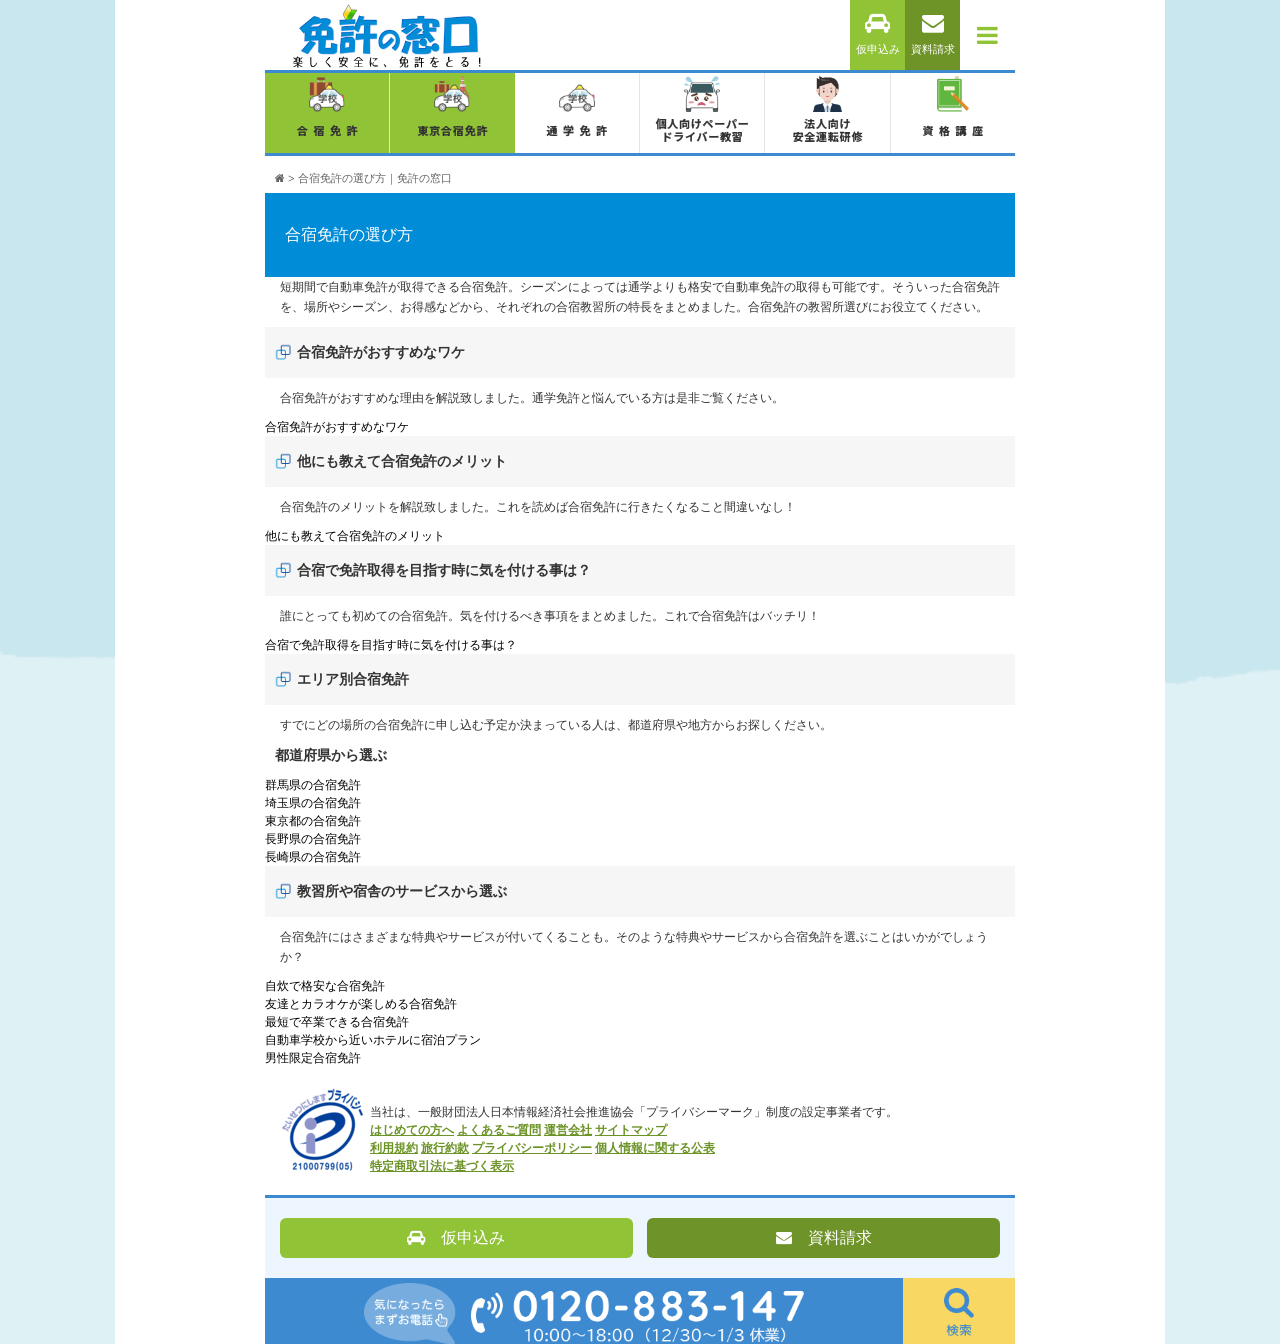  I want to click on はじめての方へ, so click(412, 1130).